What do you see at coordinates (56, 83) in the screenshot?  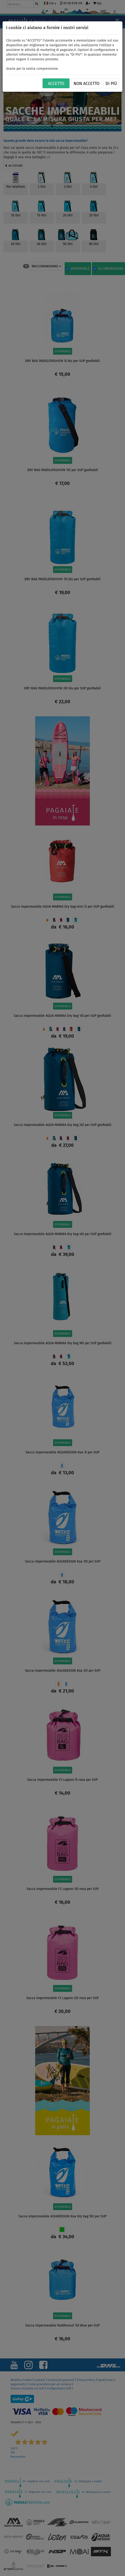 I see `ACCETTO` at bounding box center [56, 83].